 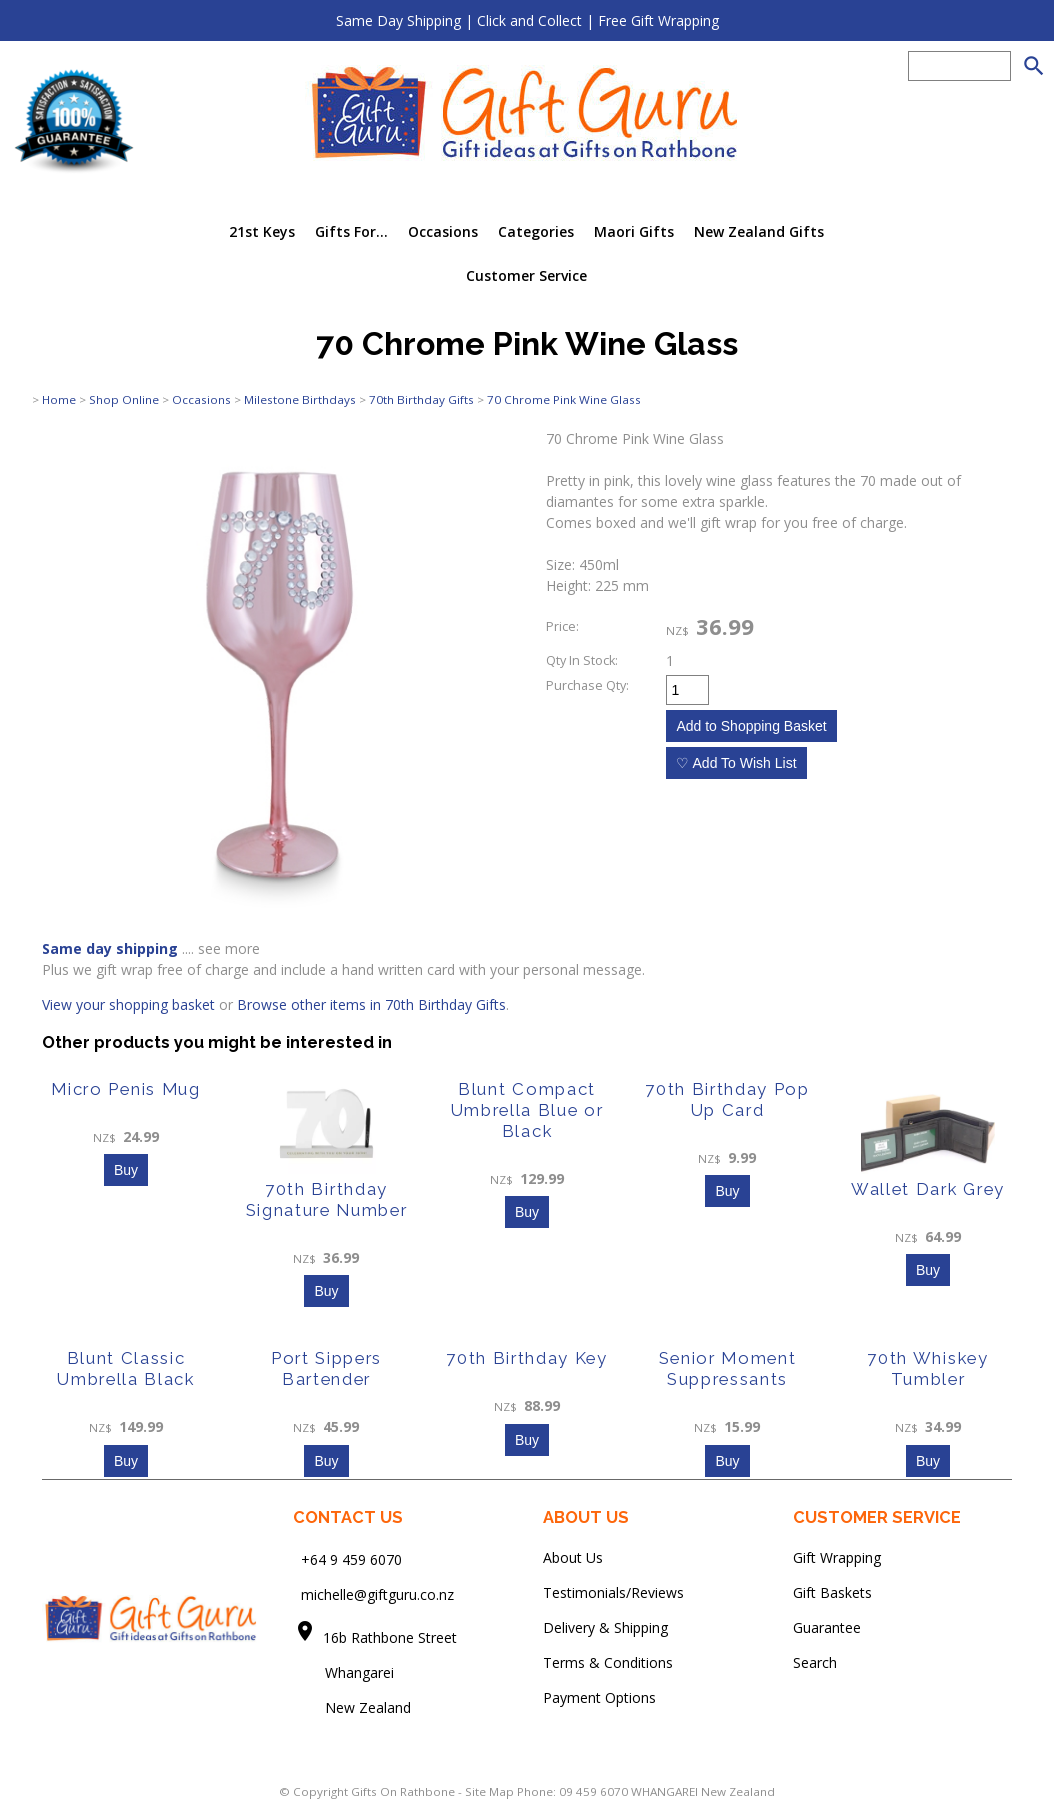 What do you see at coordinates (536, 231) in the screenshot?
I see `Categories` at bounding box center [536, 231].